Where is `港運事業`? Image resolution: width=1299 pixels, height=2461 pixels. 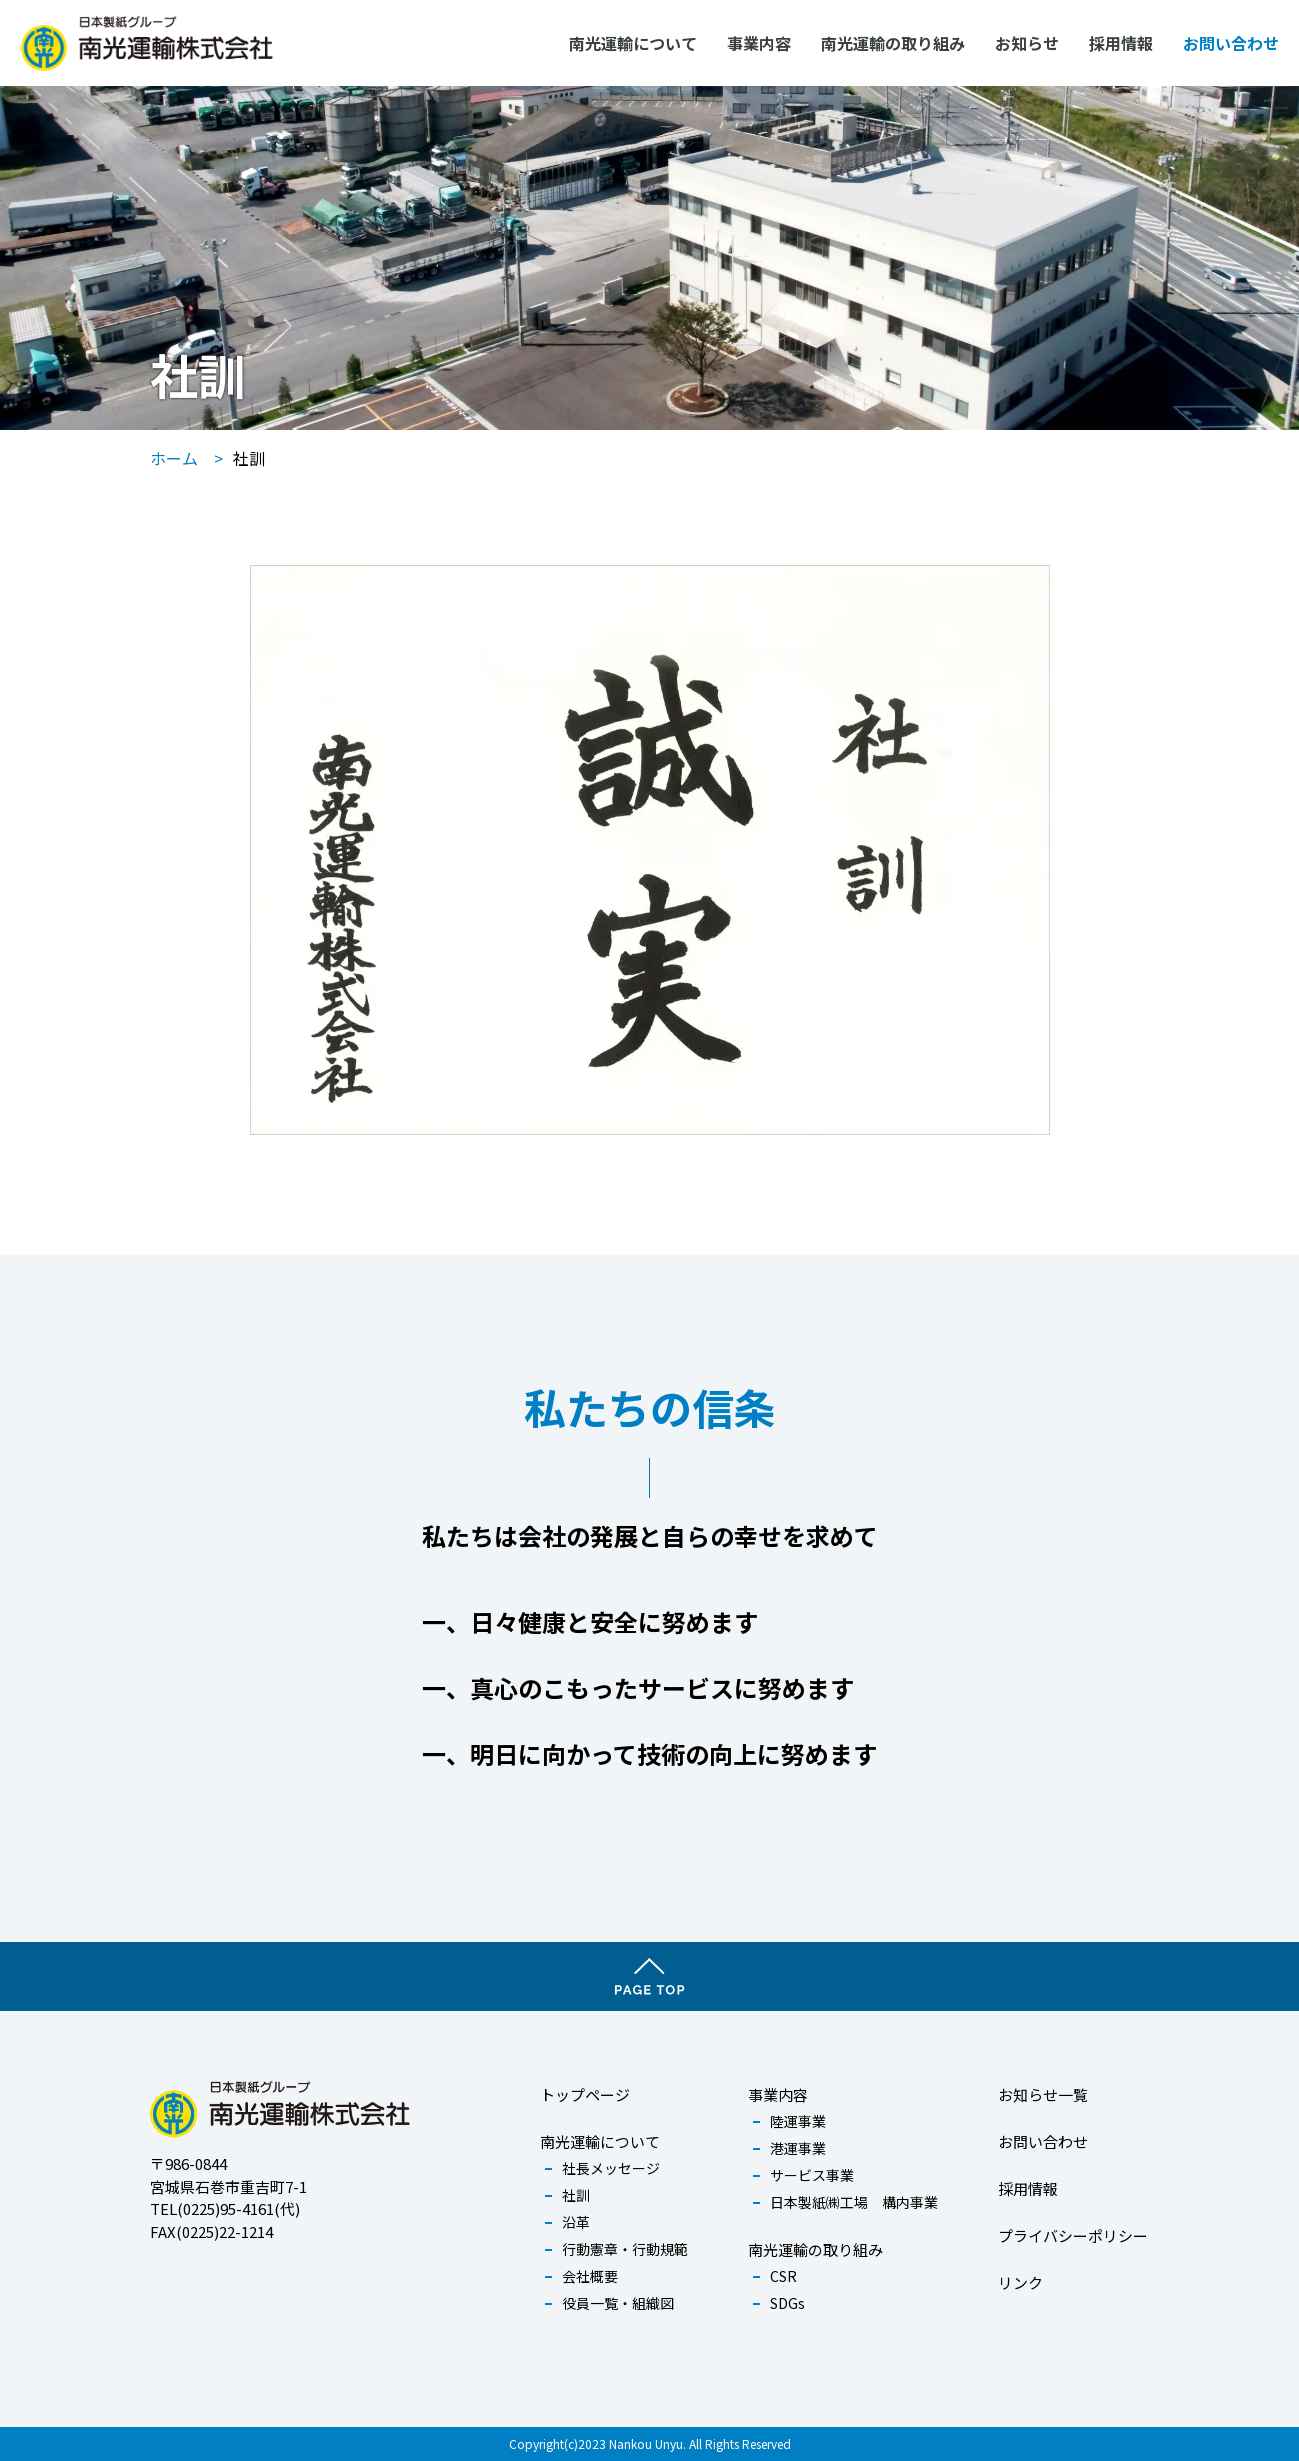
港運事業 is located at coordinates (798, 2148).